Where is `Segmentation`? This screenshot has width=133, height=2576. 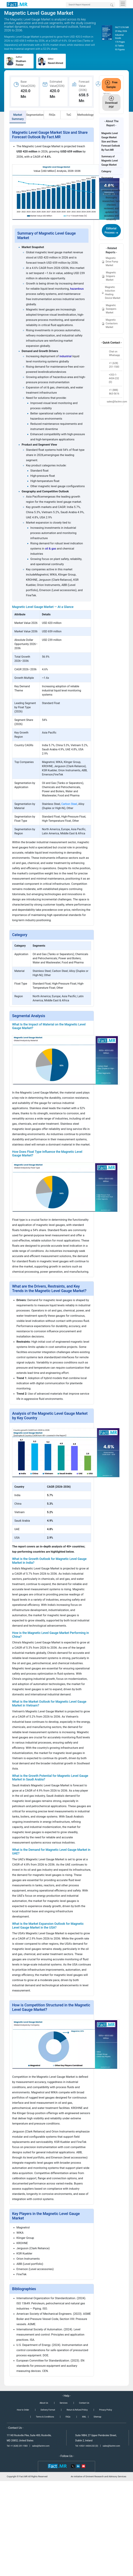 Segmentation is located at coordinates (34, 114).